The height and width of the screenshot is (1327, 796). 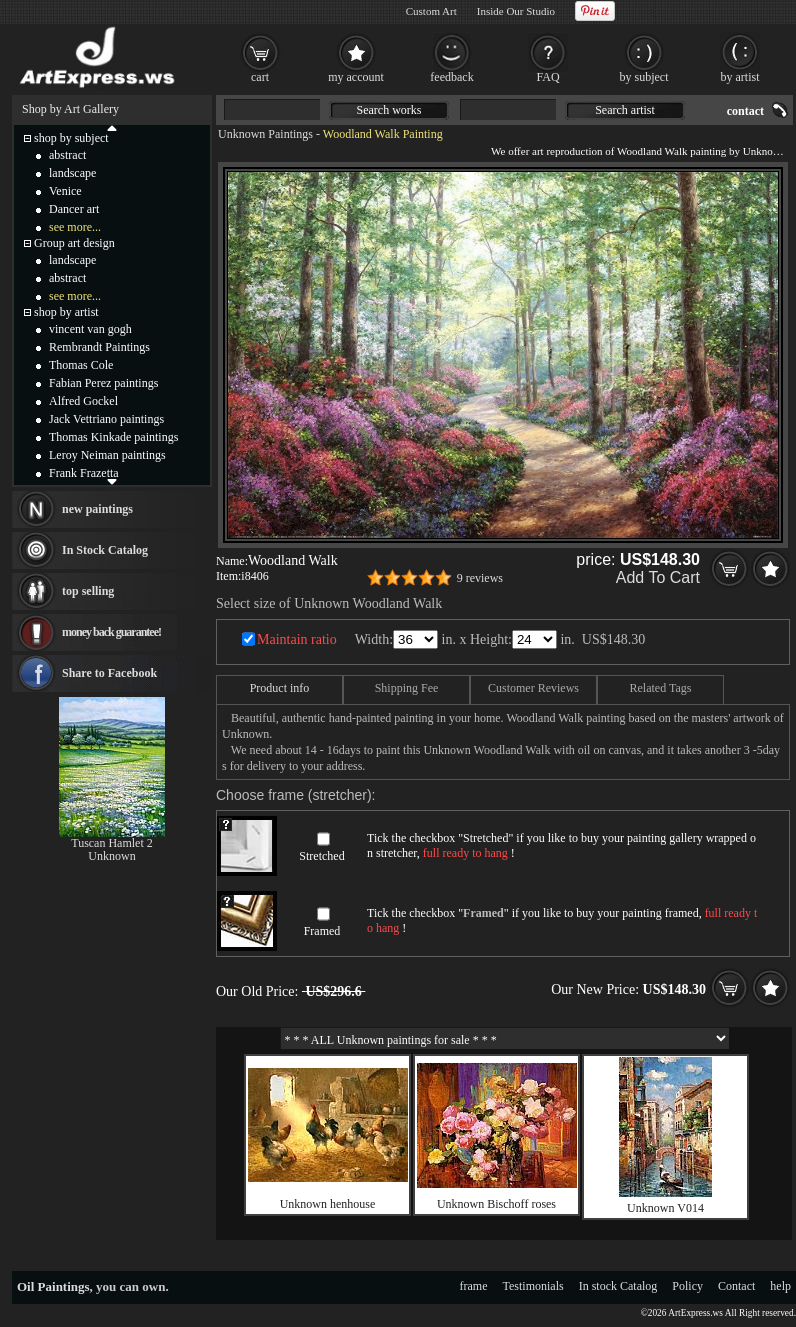 What do you see at coordinates (644, 77) in the screenshot?
I see `by subject` at bounding box center [644, 77].